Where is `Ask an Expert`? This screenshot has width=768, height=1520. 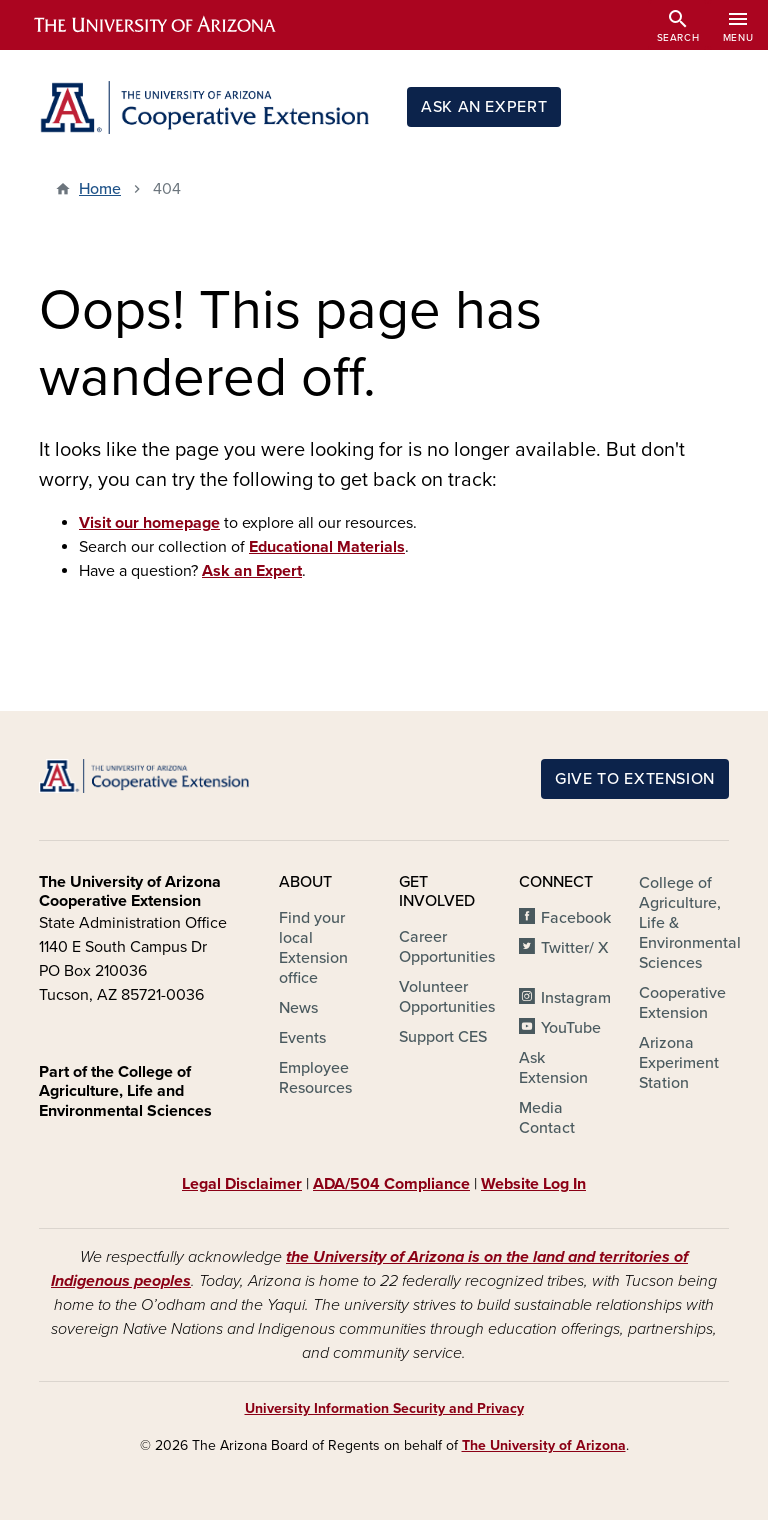 Ask an Expert is located at coordinates (484, 107).